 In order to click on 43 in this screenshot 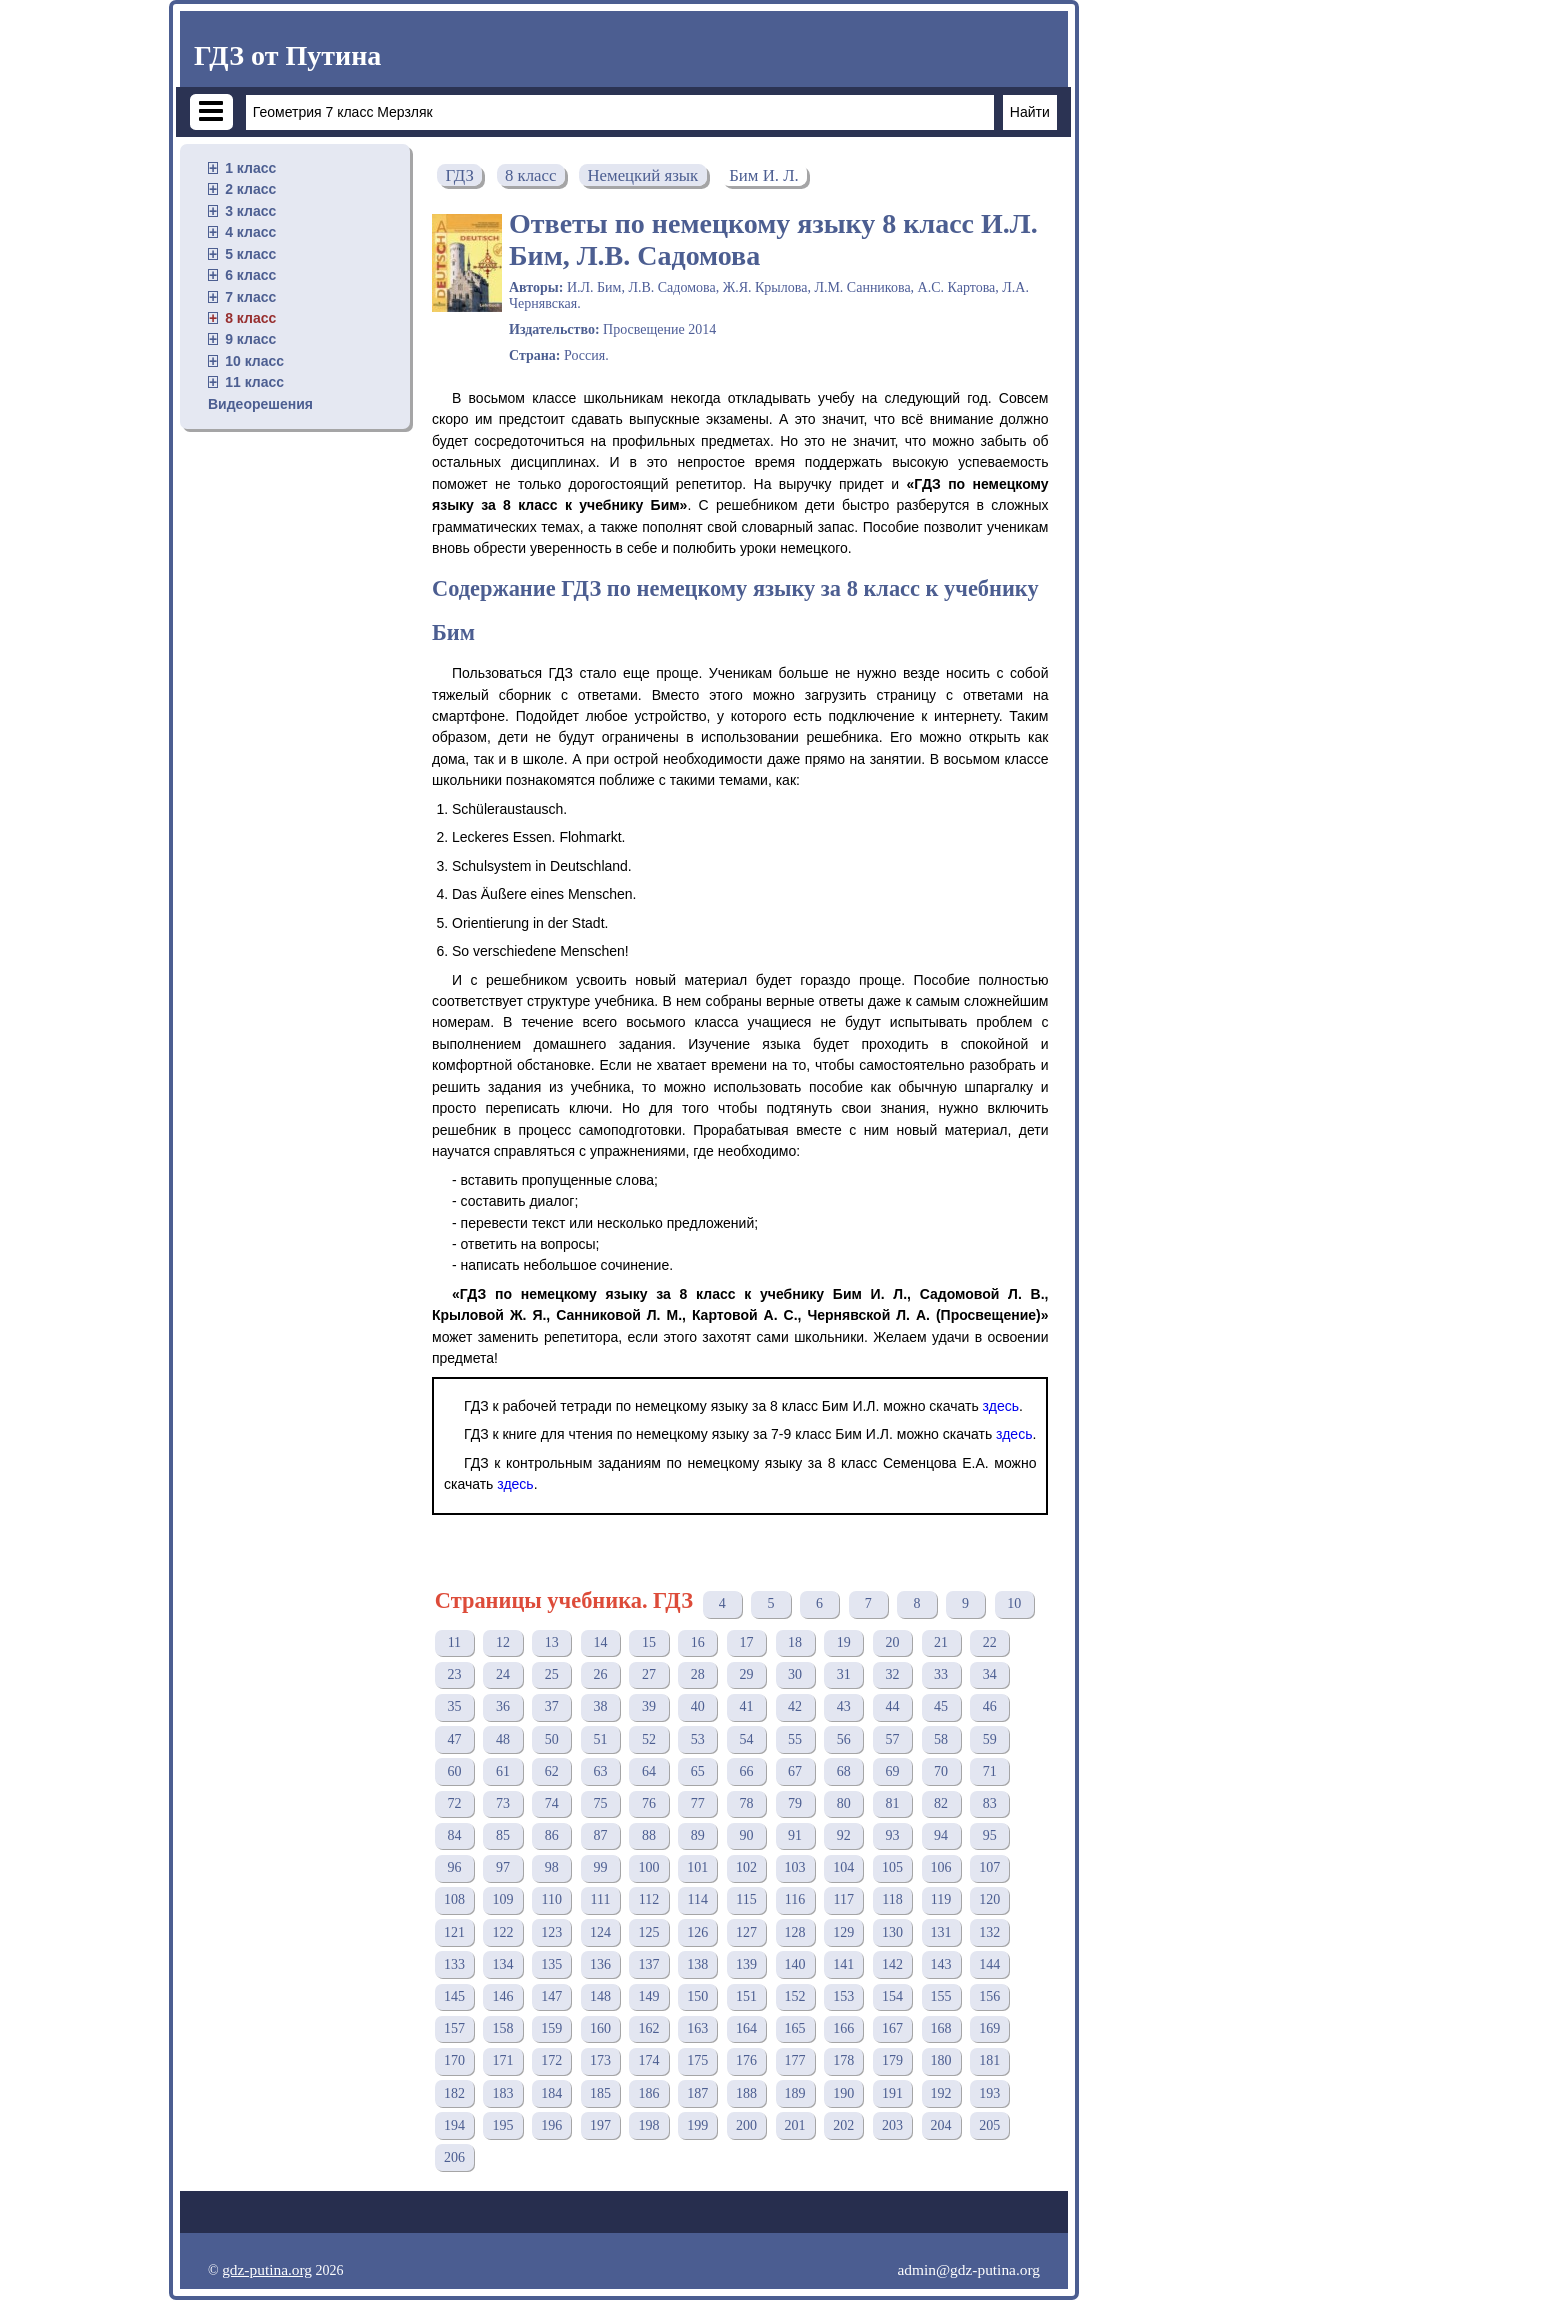, I will do `click(844, 1706)`.